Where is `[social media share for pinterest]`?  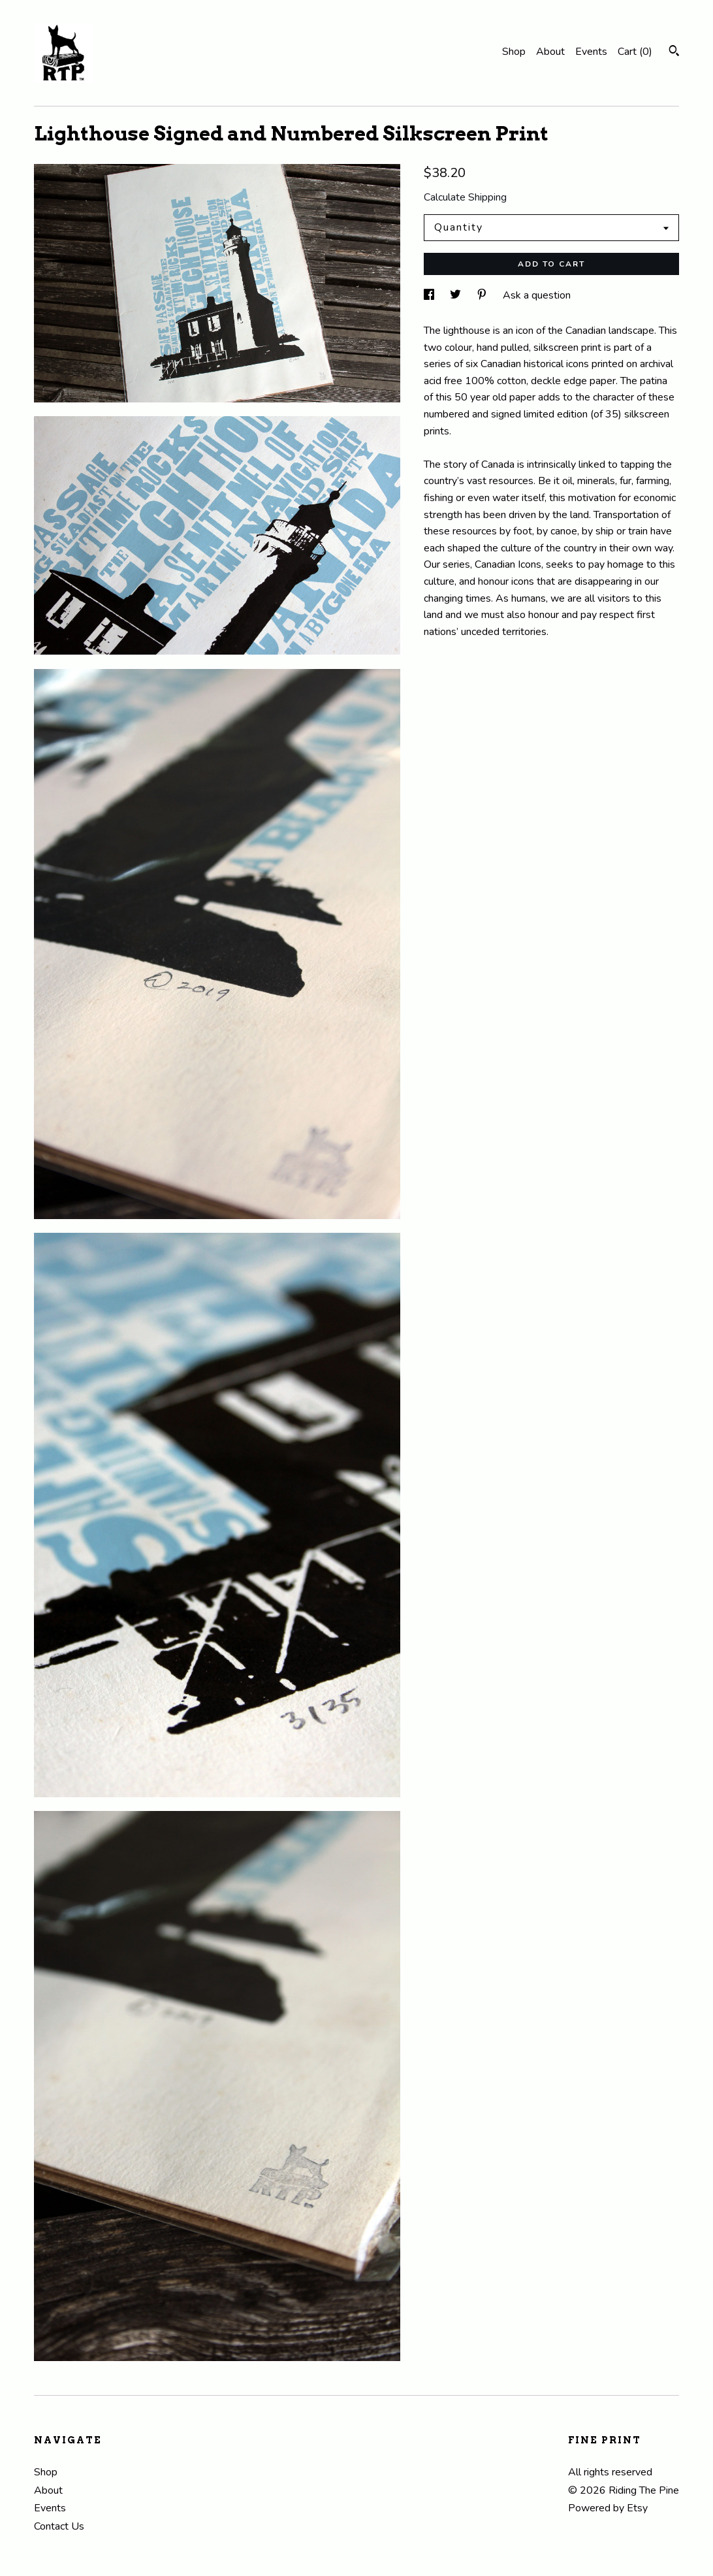 [social media share for pinterest] is located at coordinates (483, 295).